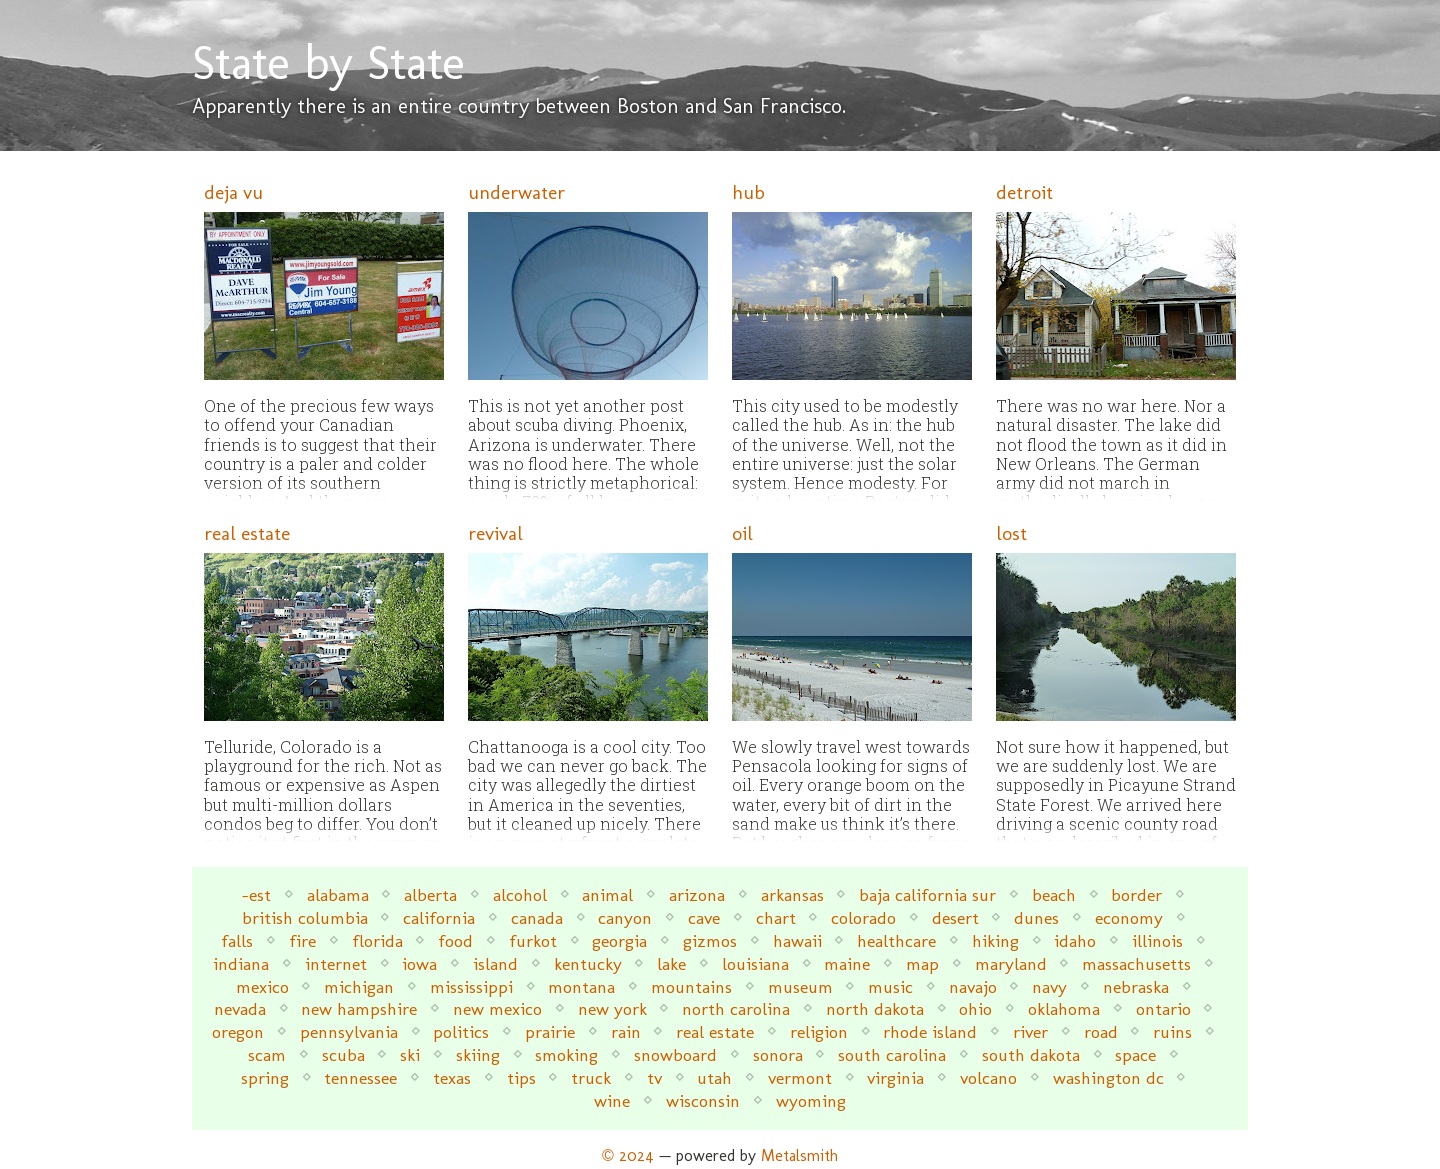  What do you see at coordinates (588, 963) in the screenshot?
I see `kentucky` at bounding box center [588, 963].